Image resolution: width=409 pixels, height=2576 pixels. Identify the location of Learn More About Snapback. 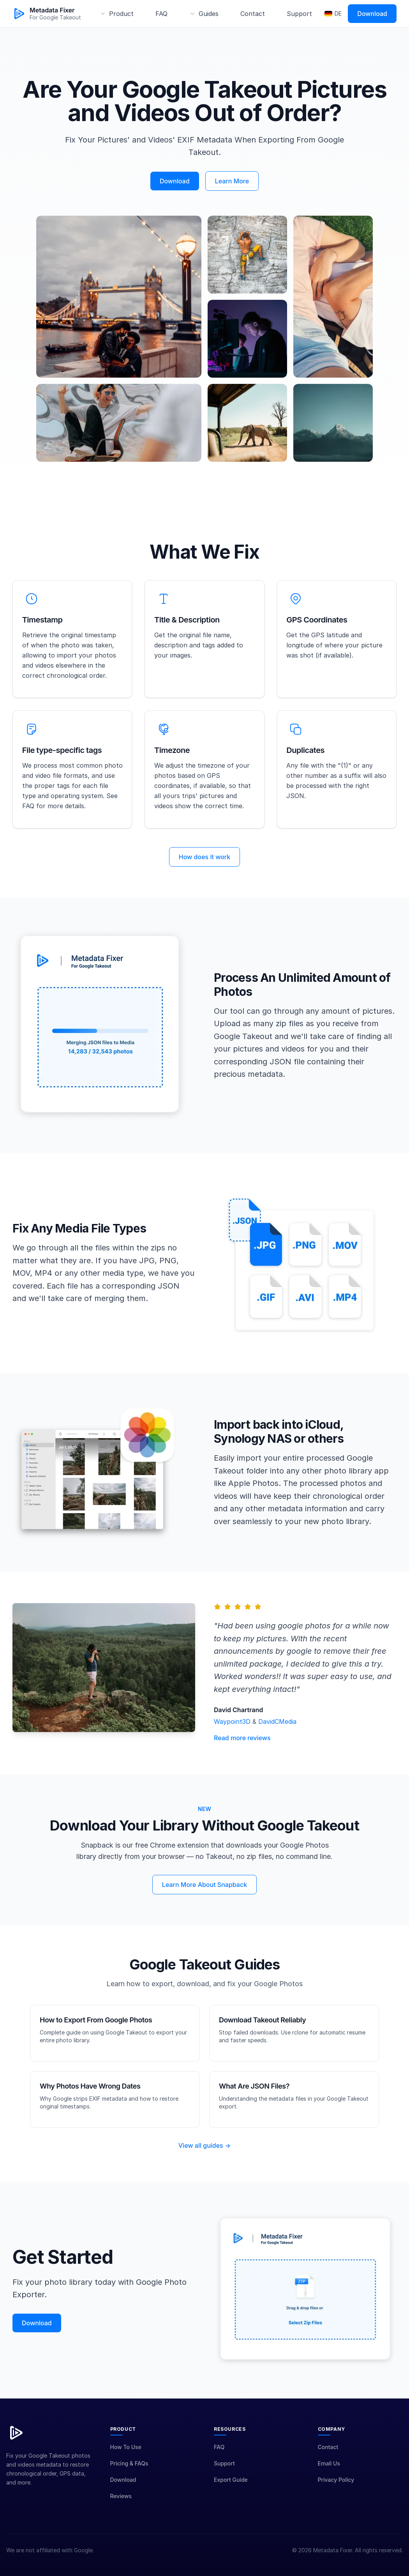
(204, 1895).